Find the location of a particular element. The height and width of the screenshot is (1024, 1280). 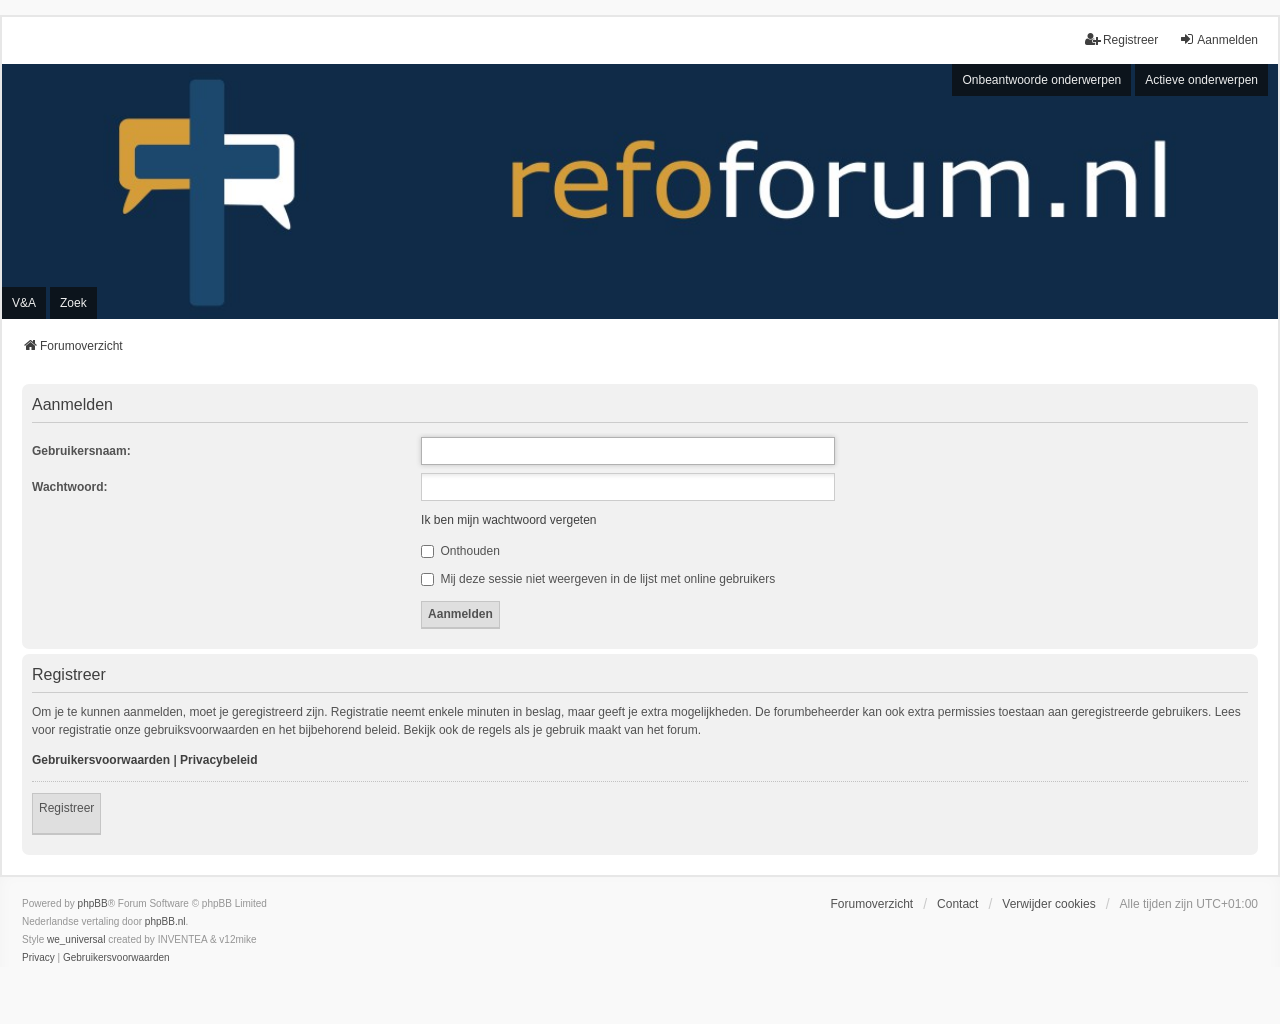

Mij deze sessie niet weergeven in de lijst met online gebruikers is located at coordinates (598, 579).